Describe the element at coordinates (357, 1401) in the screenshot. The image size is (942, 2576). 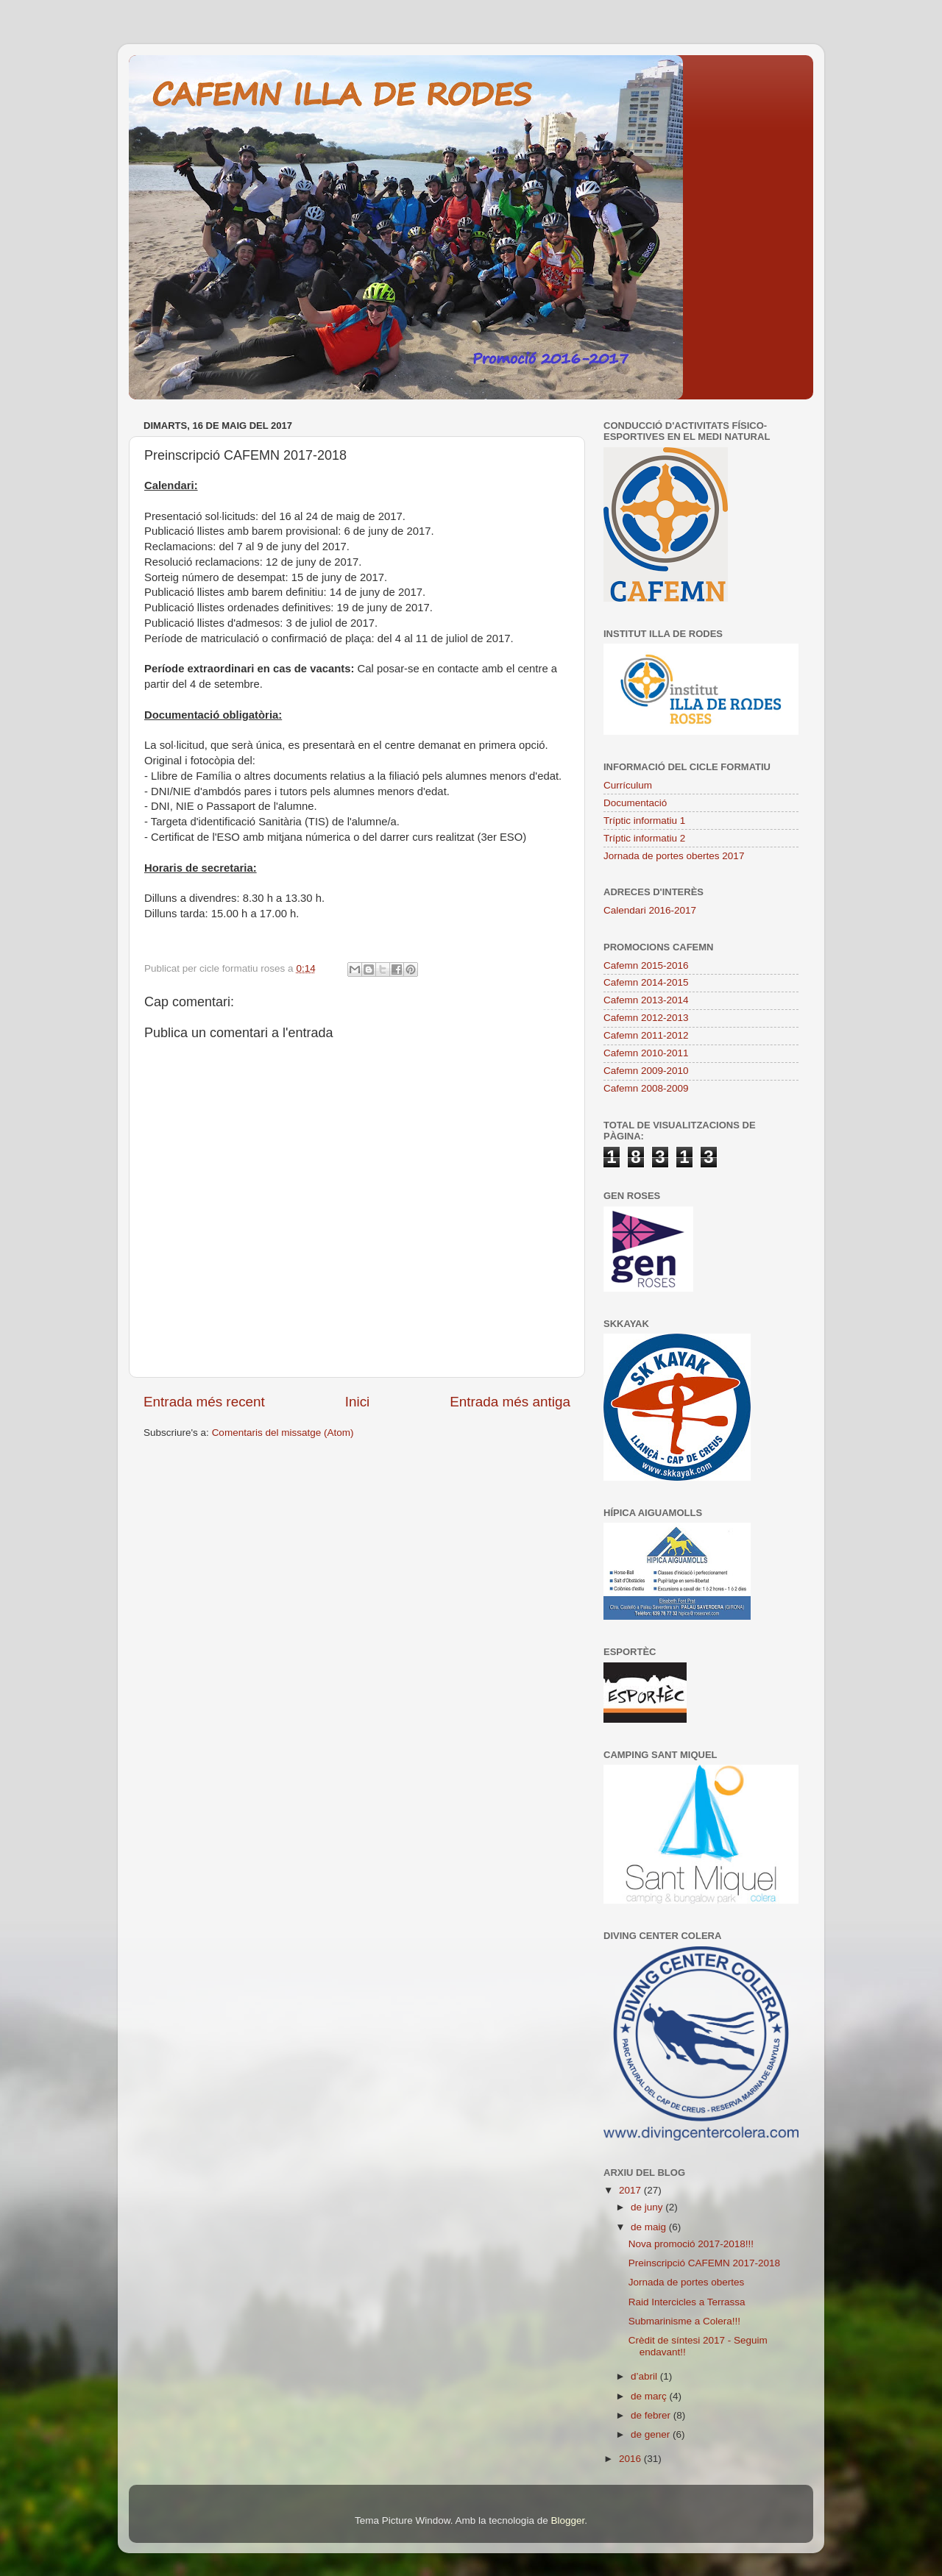
I see `Inici` at that location.